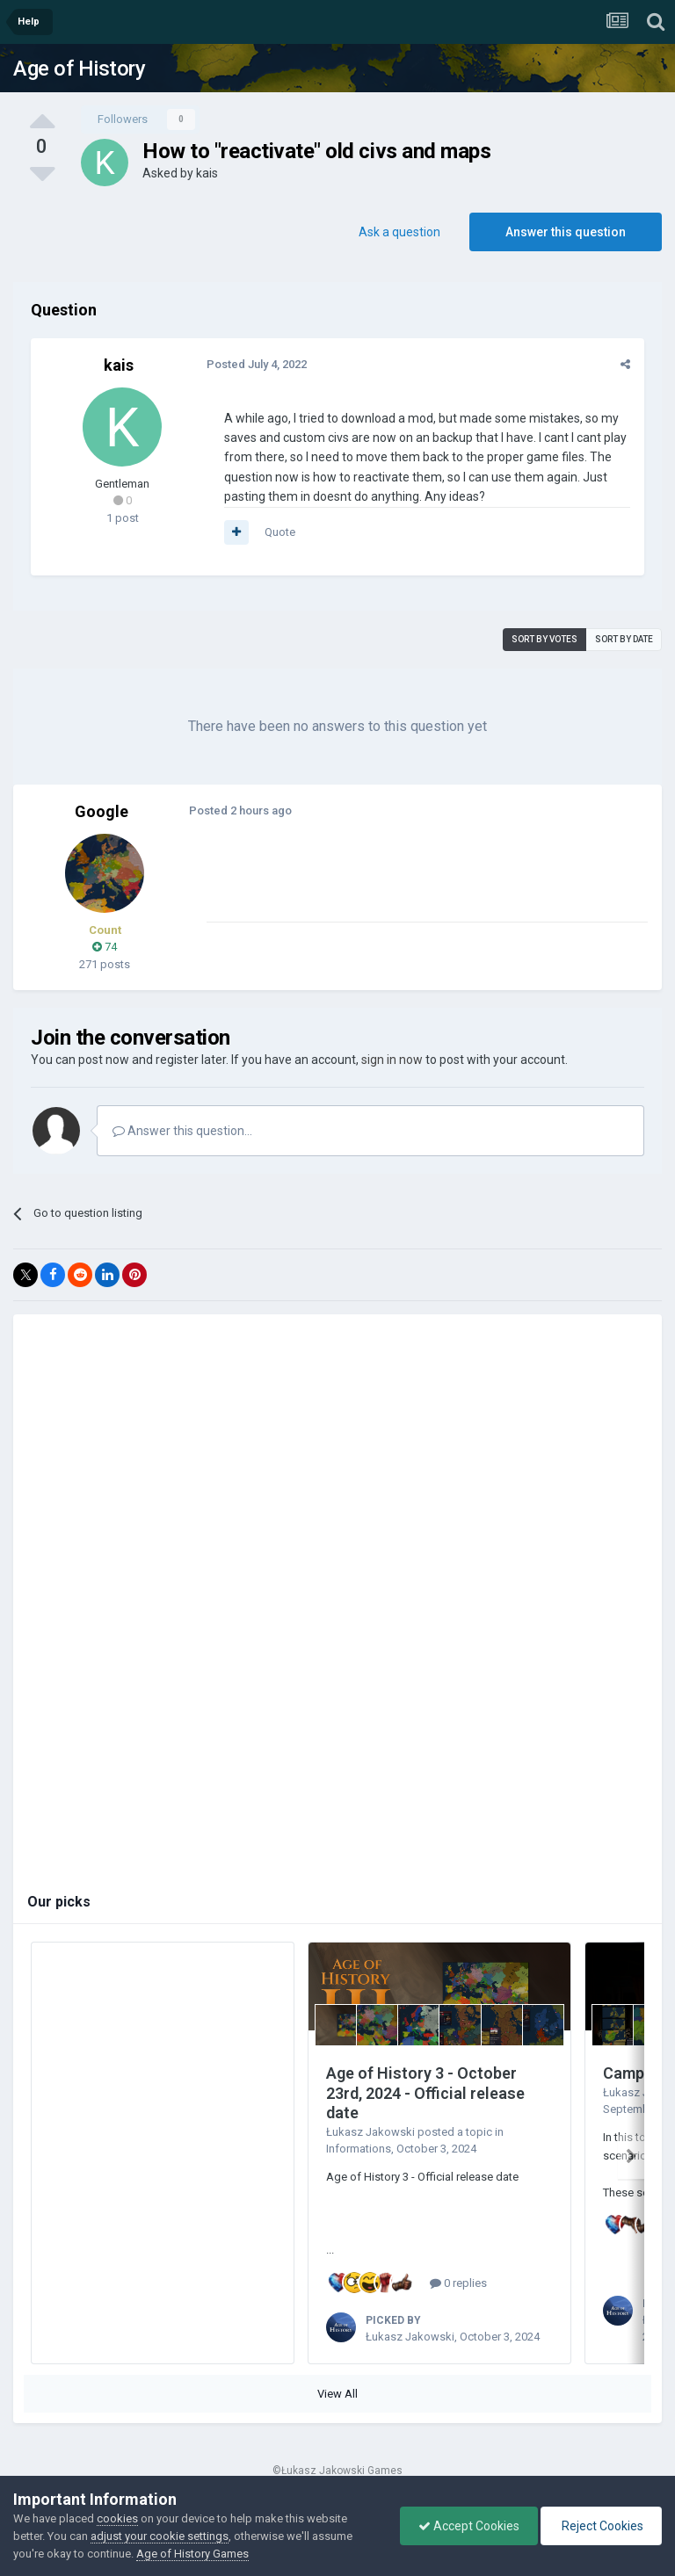 Image resolution: width=675 pixels, height=2576 pixels. I want to click on Quote, so click(280, 532).